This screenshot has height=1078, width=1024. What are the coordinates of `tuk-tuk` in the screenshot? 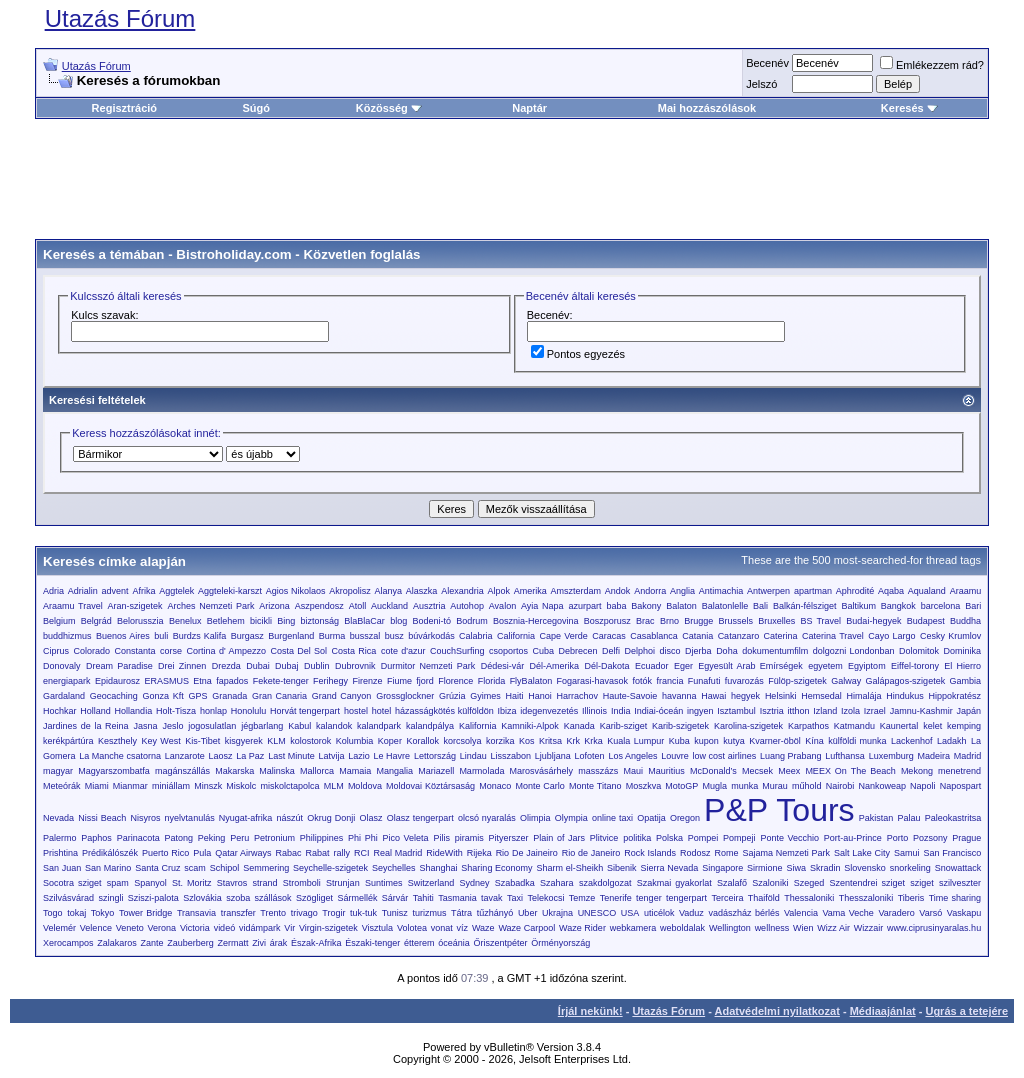 It's located at (363, 913).